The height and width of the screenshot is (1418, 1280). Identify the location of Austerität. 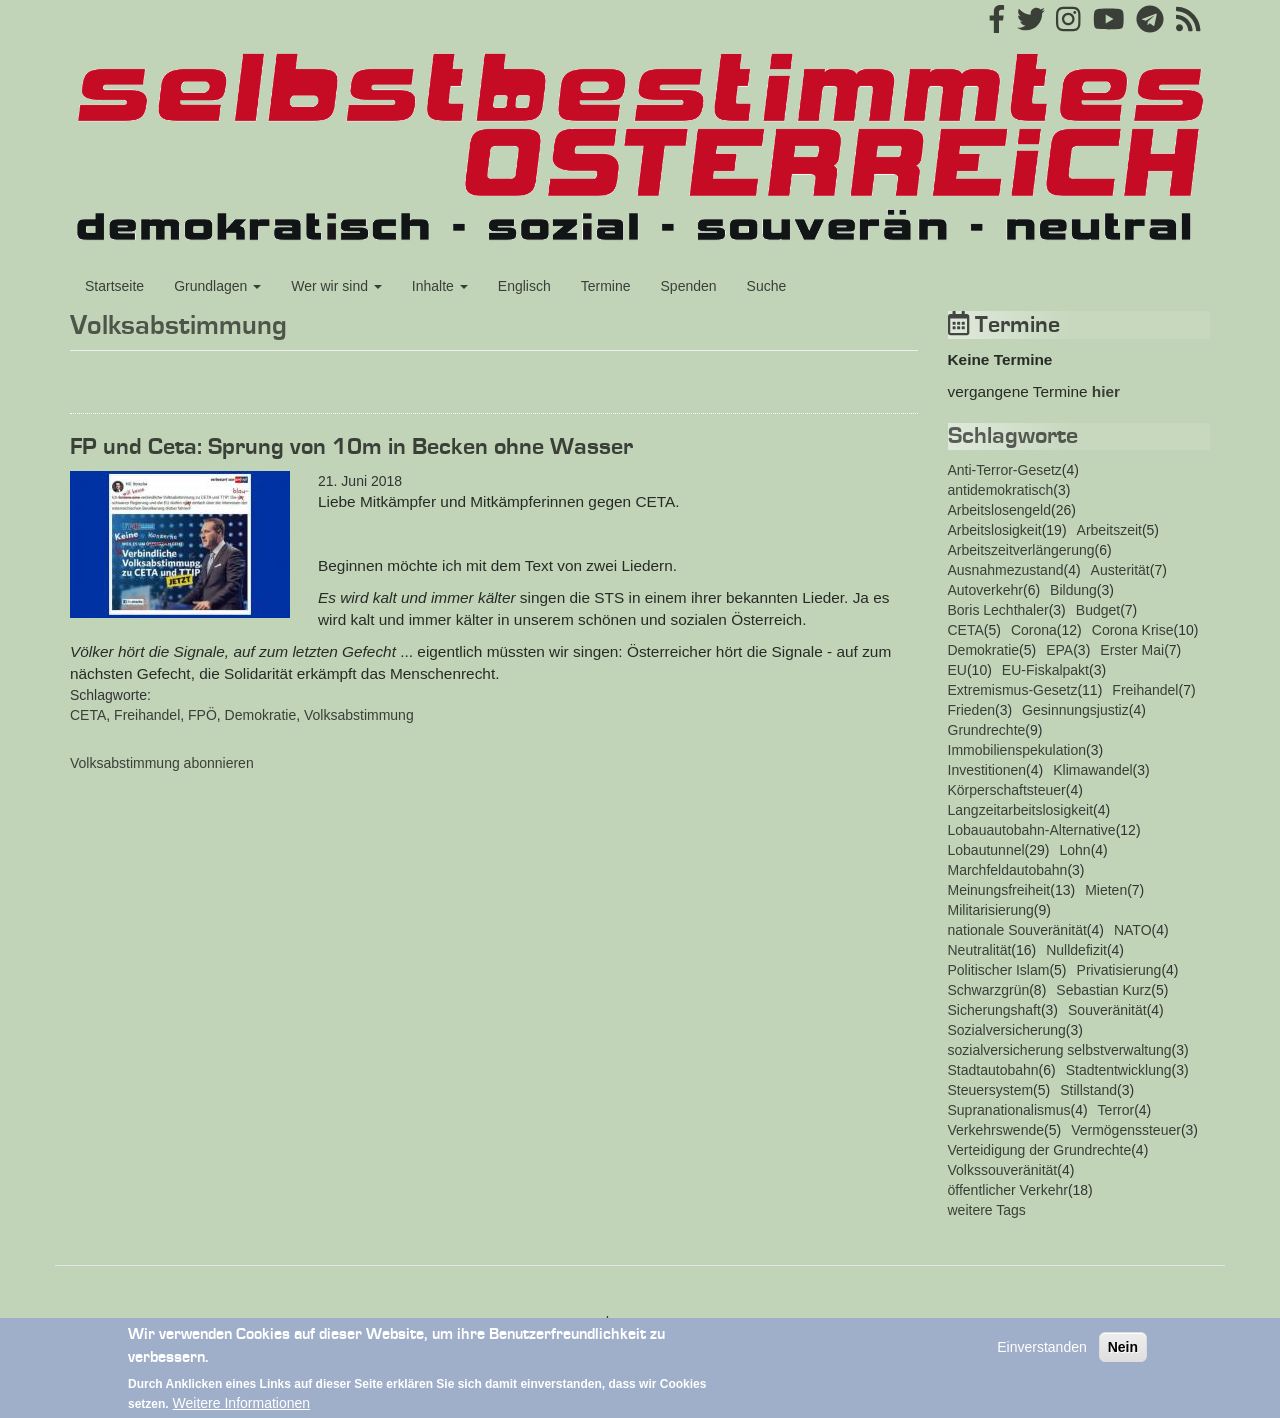
(1120, 570).